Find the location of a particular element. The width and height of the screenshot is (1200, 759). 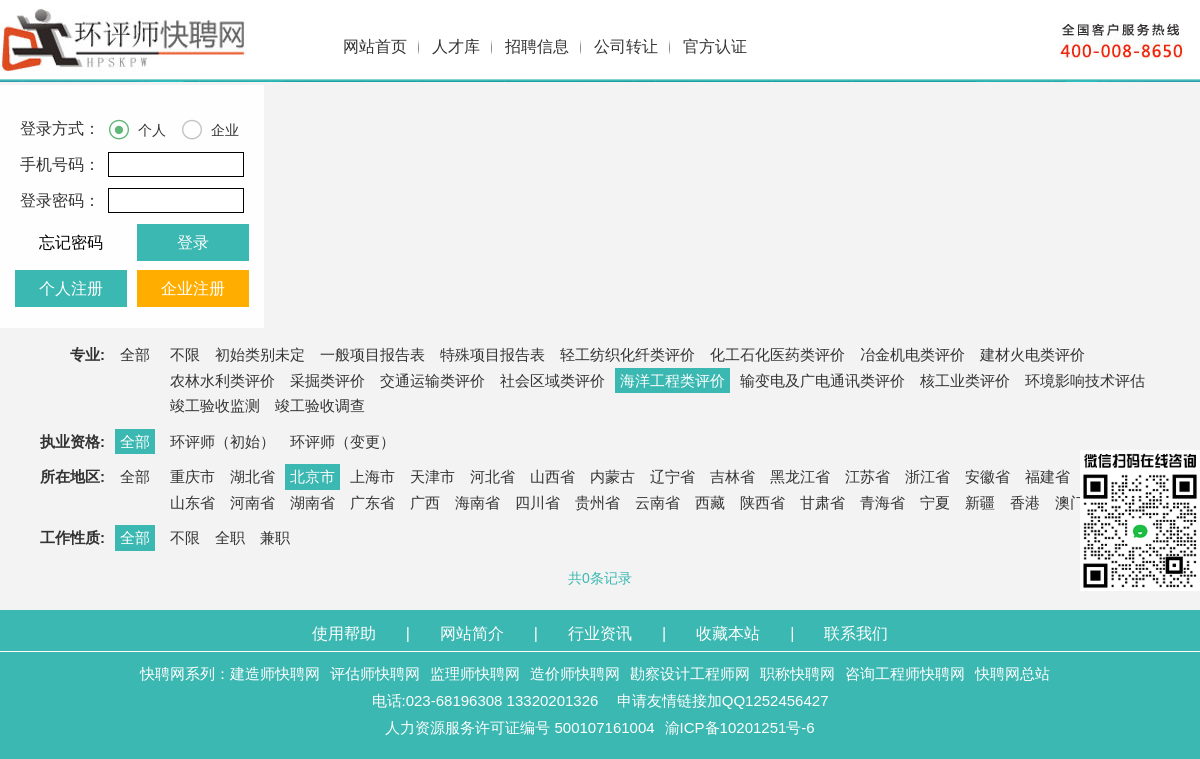

不限 is located at coordinates (185, 354).